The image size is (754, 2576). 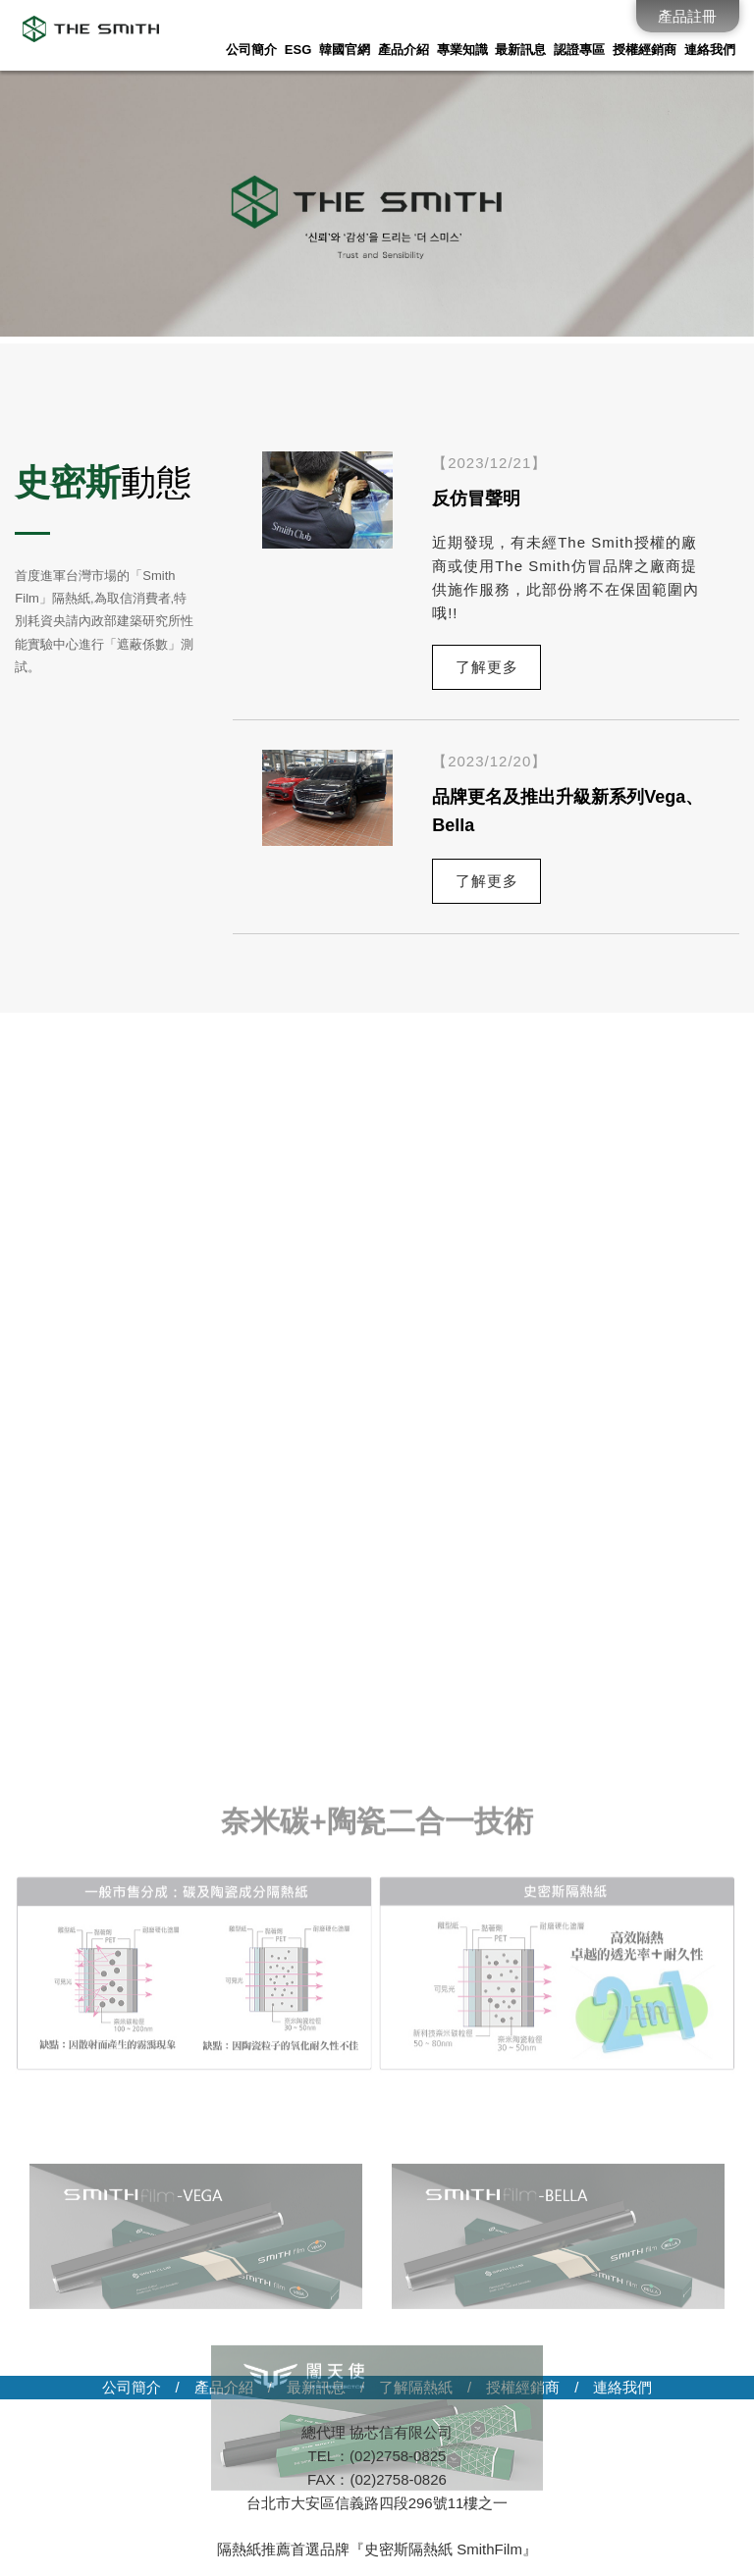 I want to click on 授權經銷商, so click(x=644, y=49).